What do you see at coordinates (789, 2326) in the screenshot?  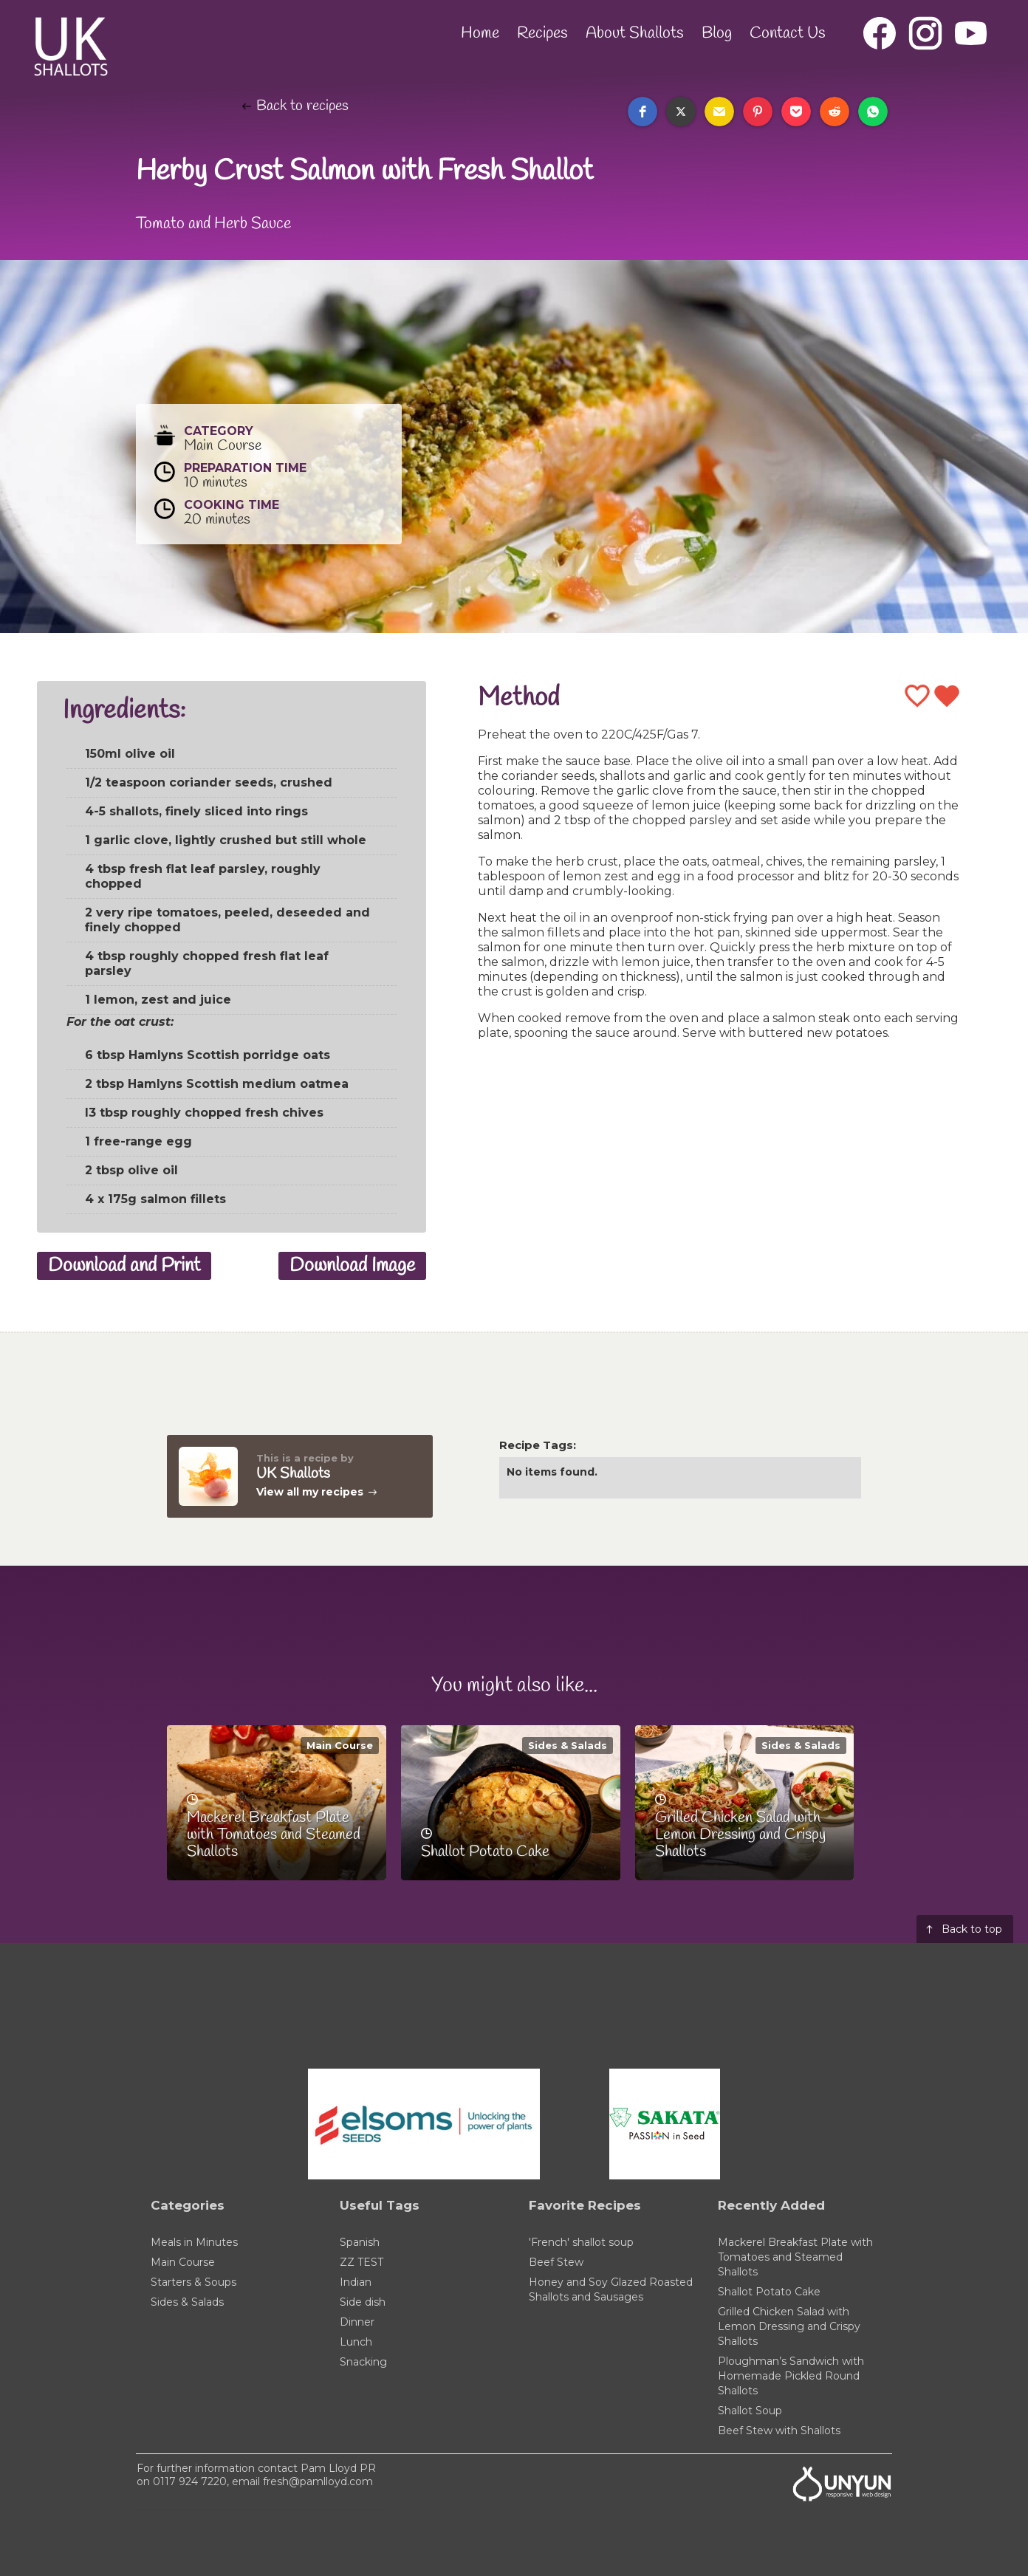 I see `Grilled Chicken Salad with Lemon Dressing and Crispy Shallots` at bounding box center [789, 2326].